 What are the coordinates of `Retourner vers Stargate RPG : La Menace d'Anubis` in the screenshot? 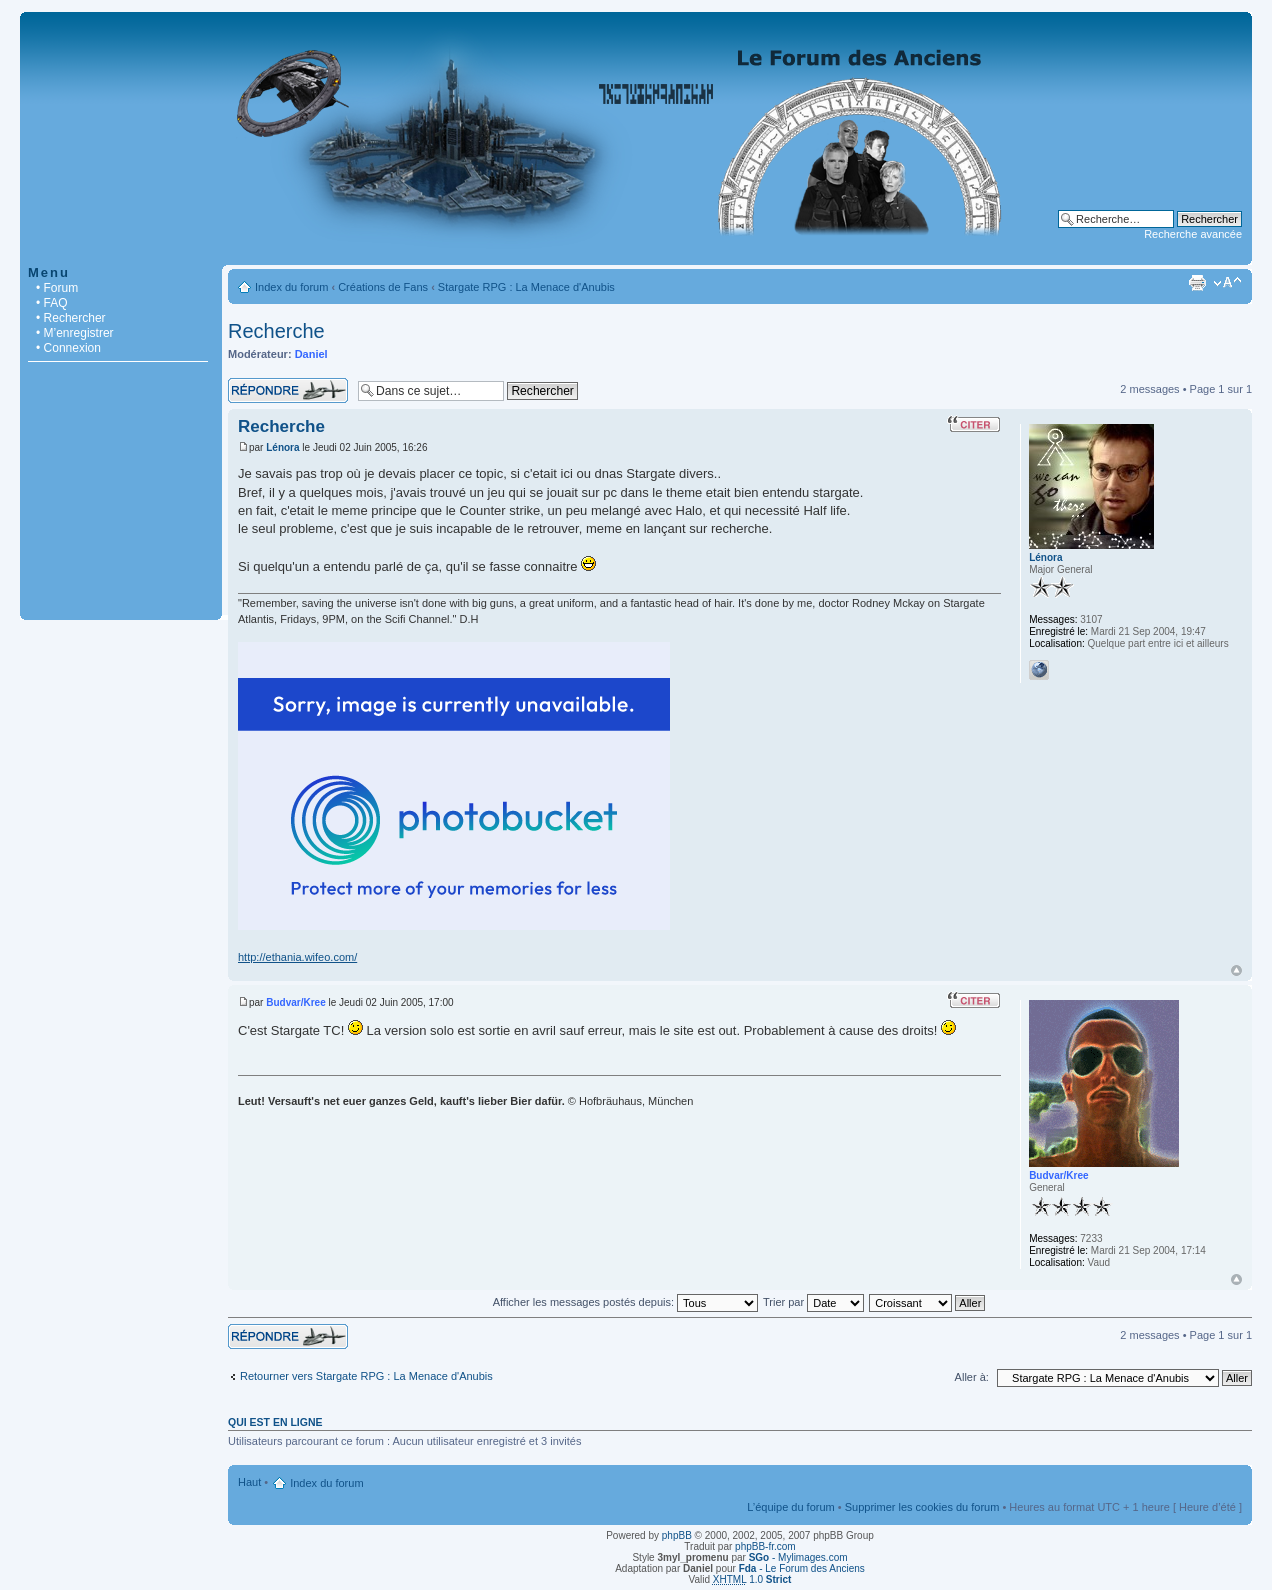 It's located at (366, 1376).